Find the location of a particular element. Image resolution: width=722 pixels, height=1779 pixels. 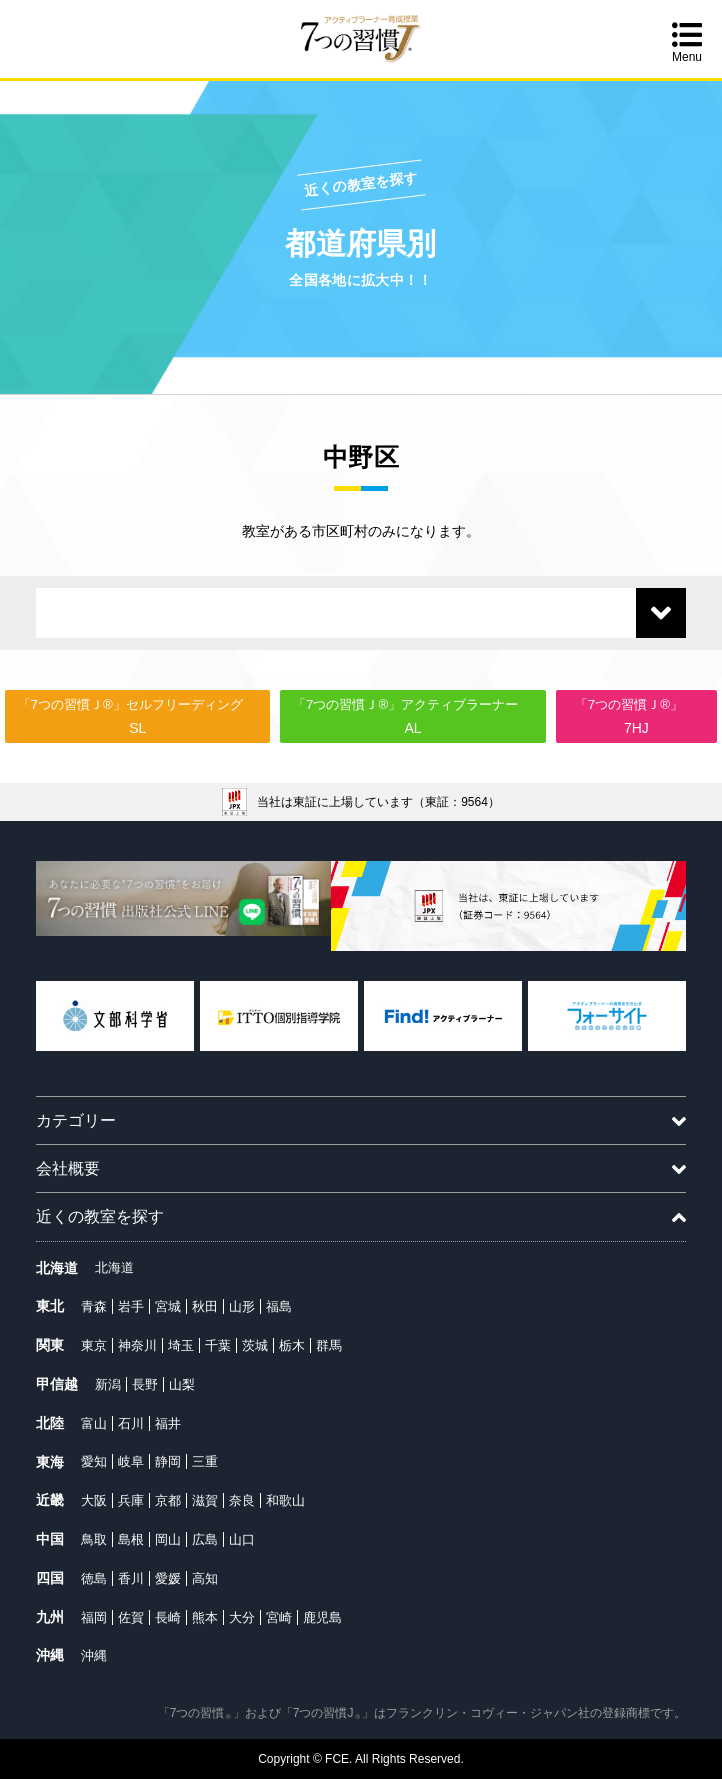

新潟 is located at coordinates (108, 1384).